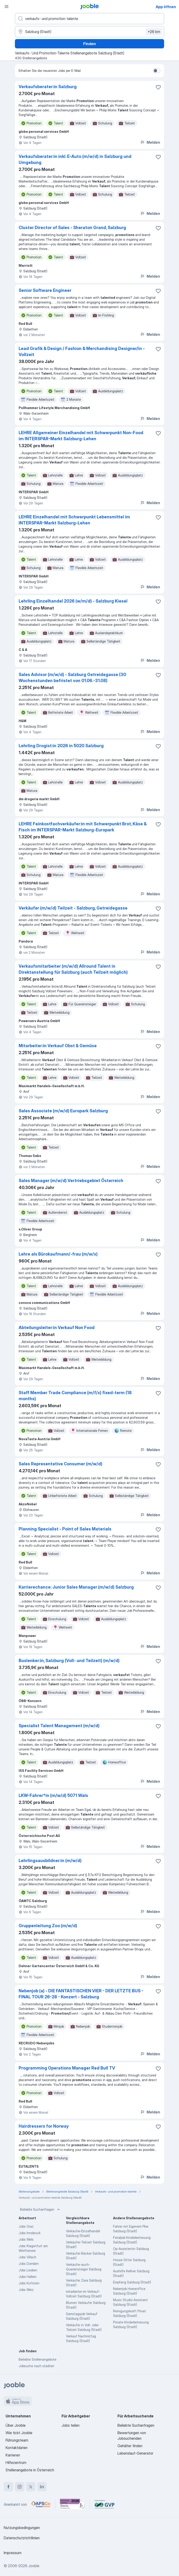  I want to click on App öffnen, so click(166, 6).